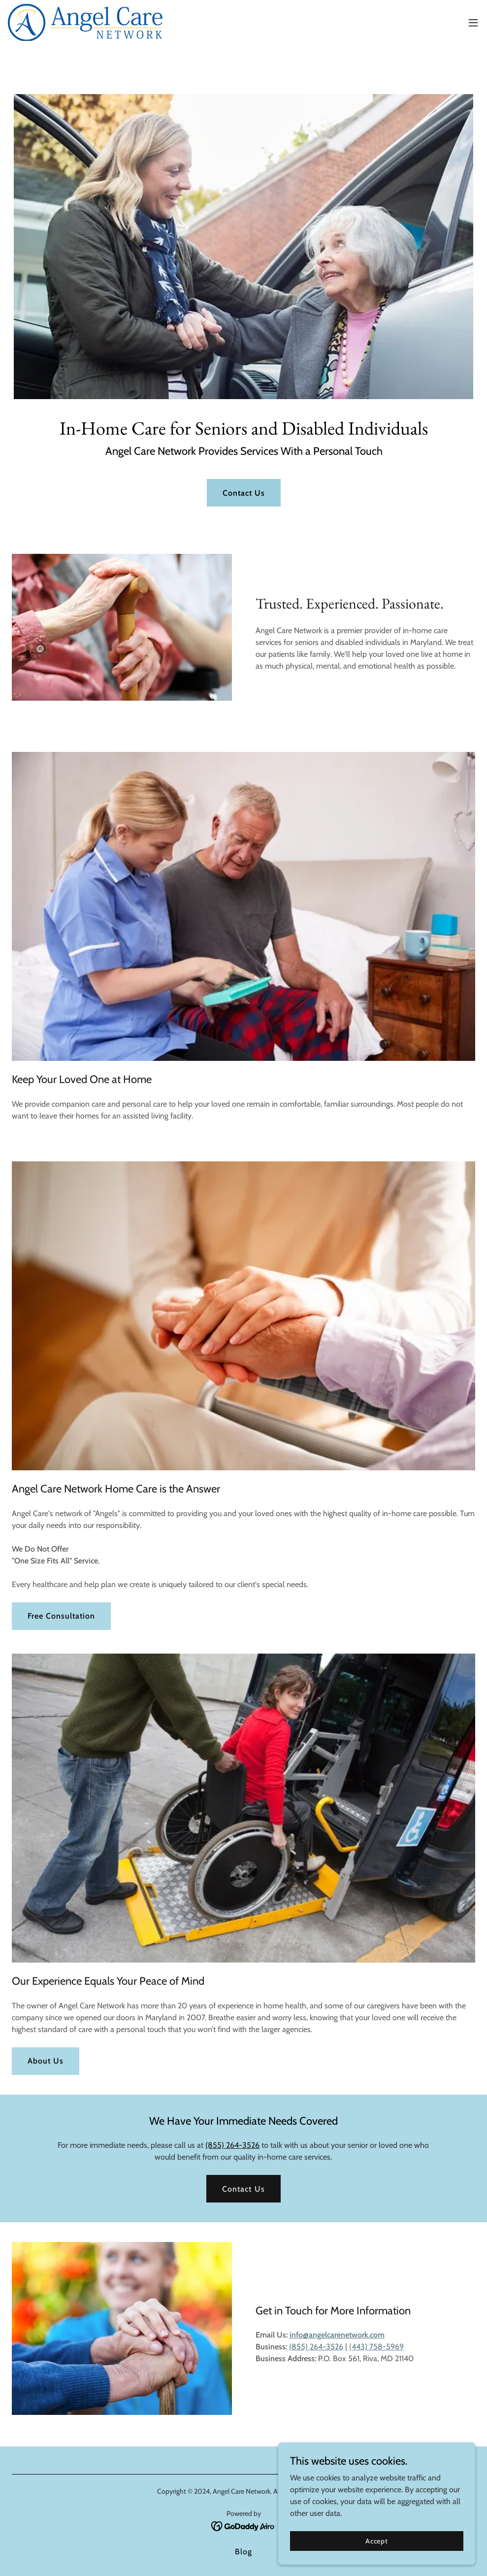 This screenshot has height=2576, width=487. What do you see at coordinates (244, 493) in the screenshot?
I see `Contact Us` at bounding box center [244, 493].